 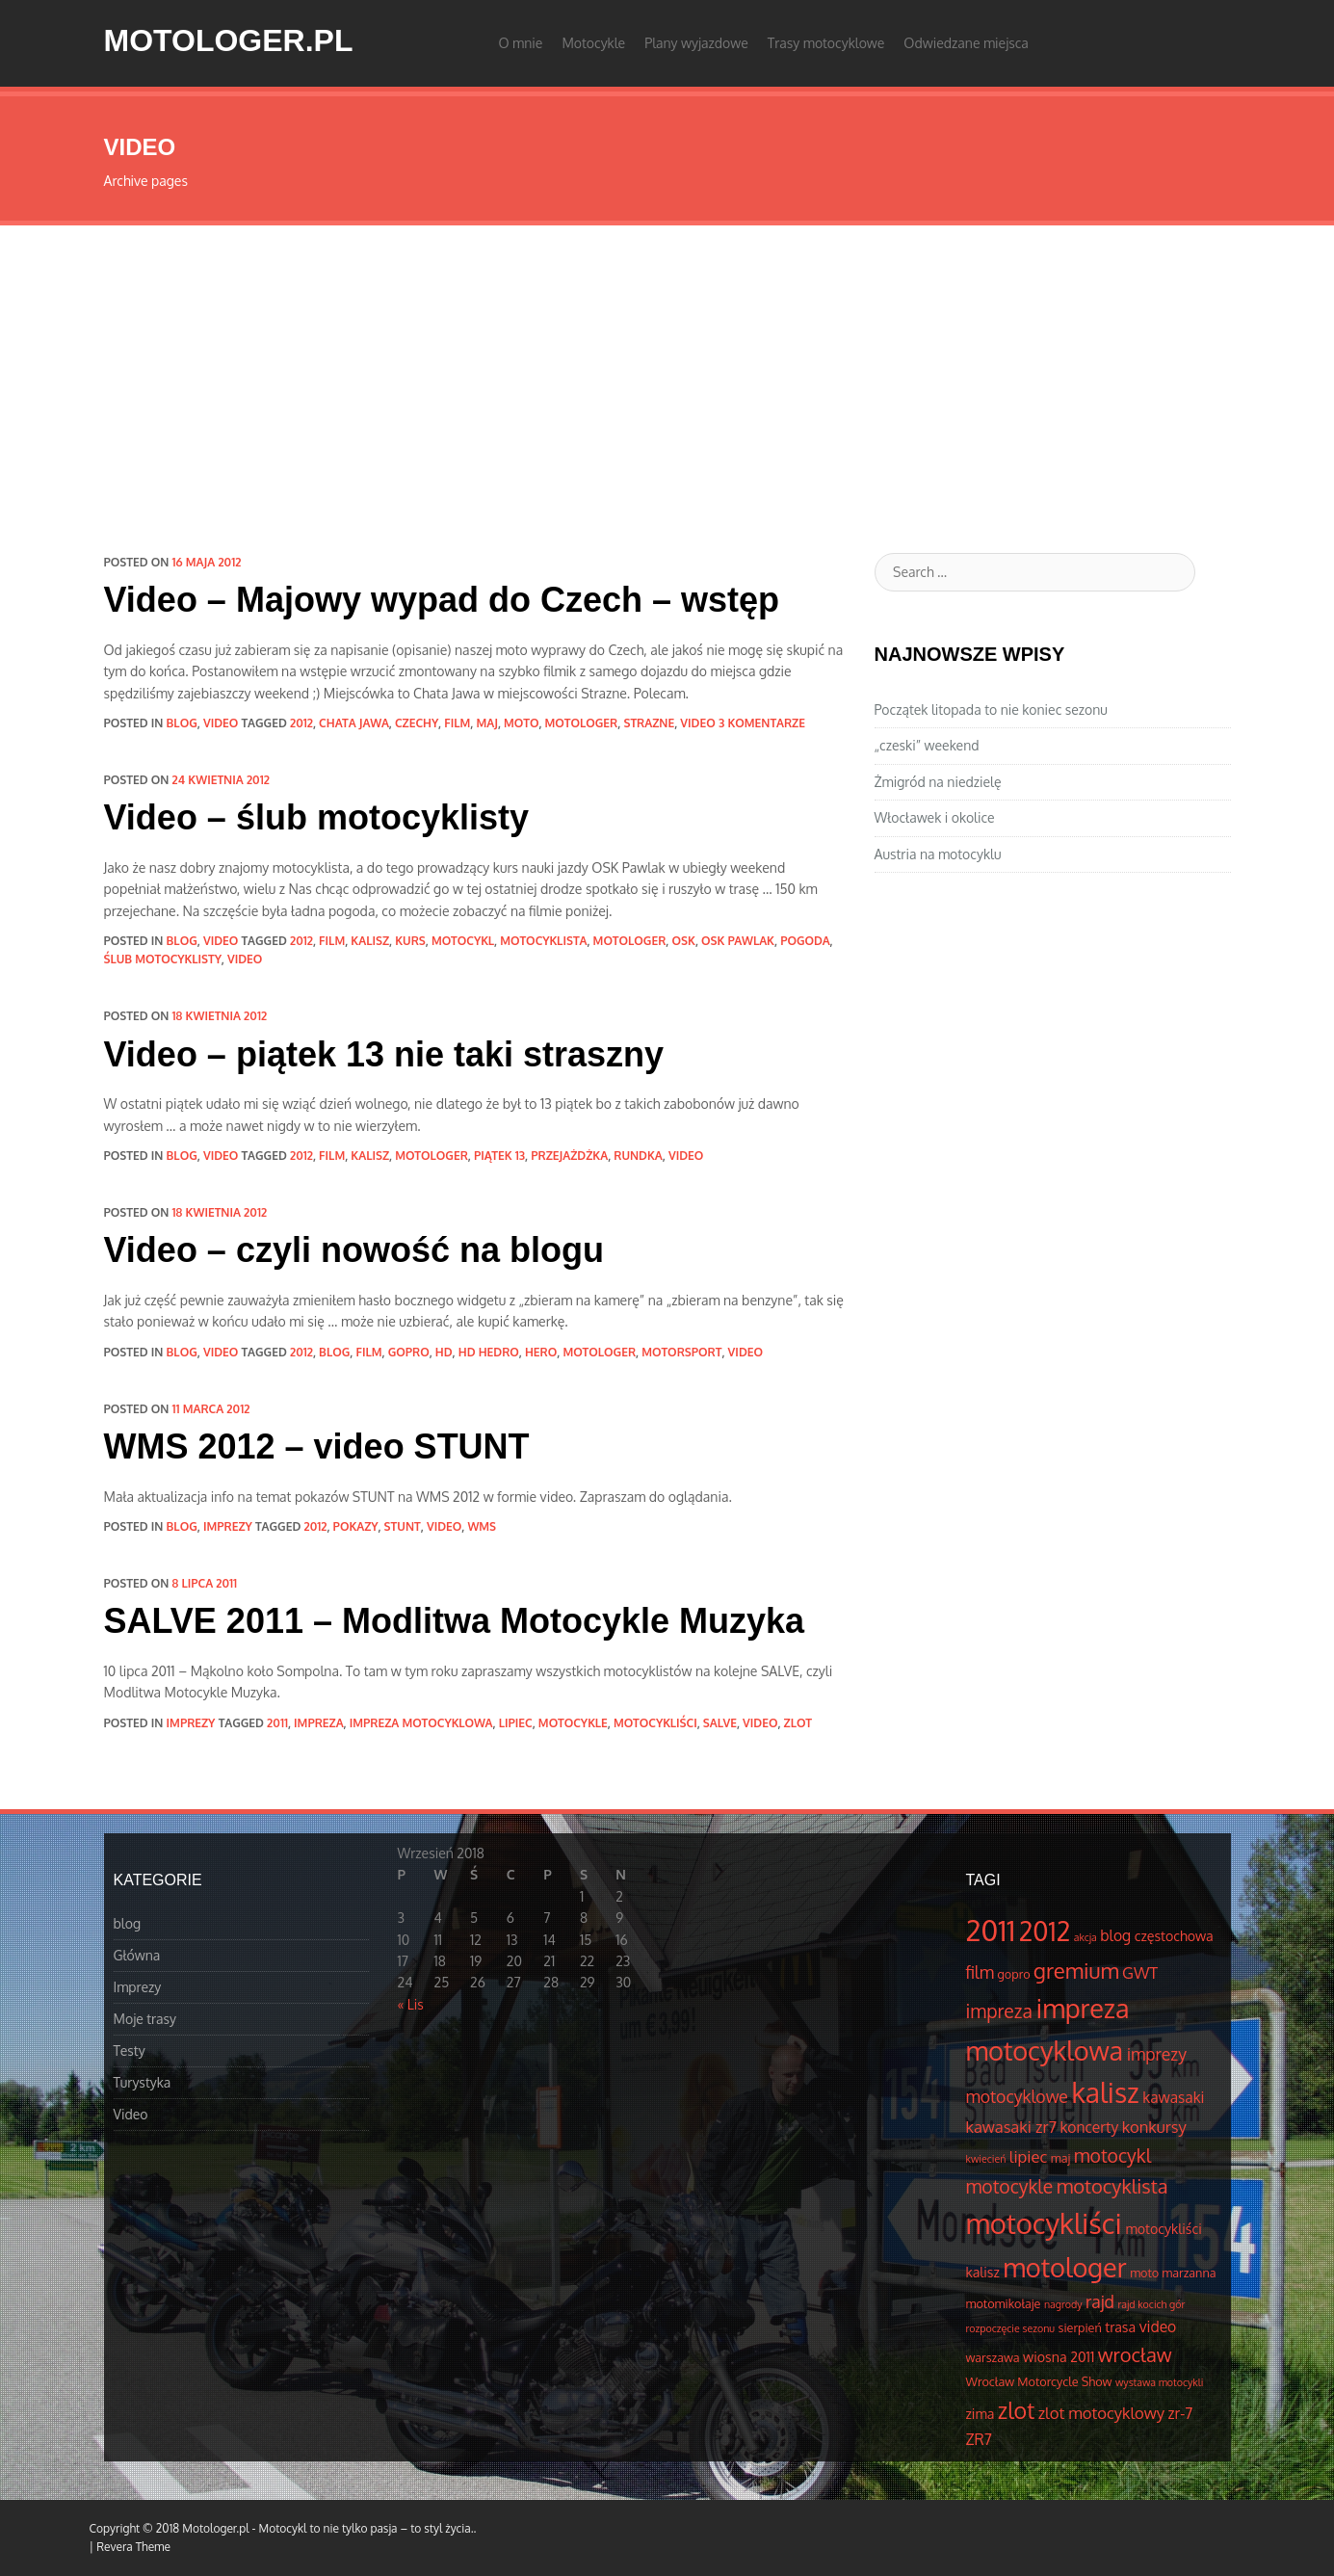 I want to click on Testy, so click(x=129, y=2050).